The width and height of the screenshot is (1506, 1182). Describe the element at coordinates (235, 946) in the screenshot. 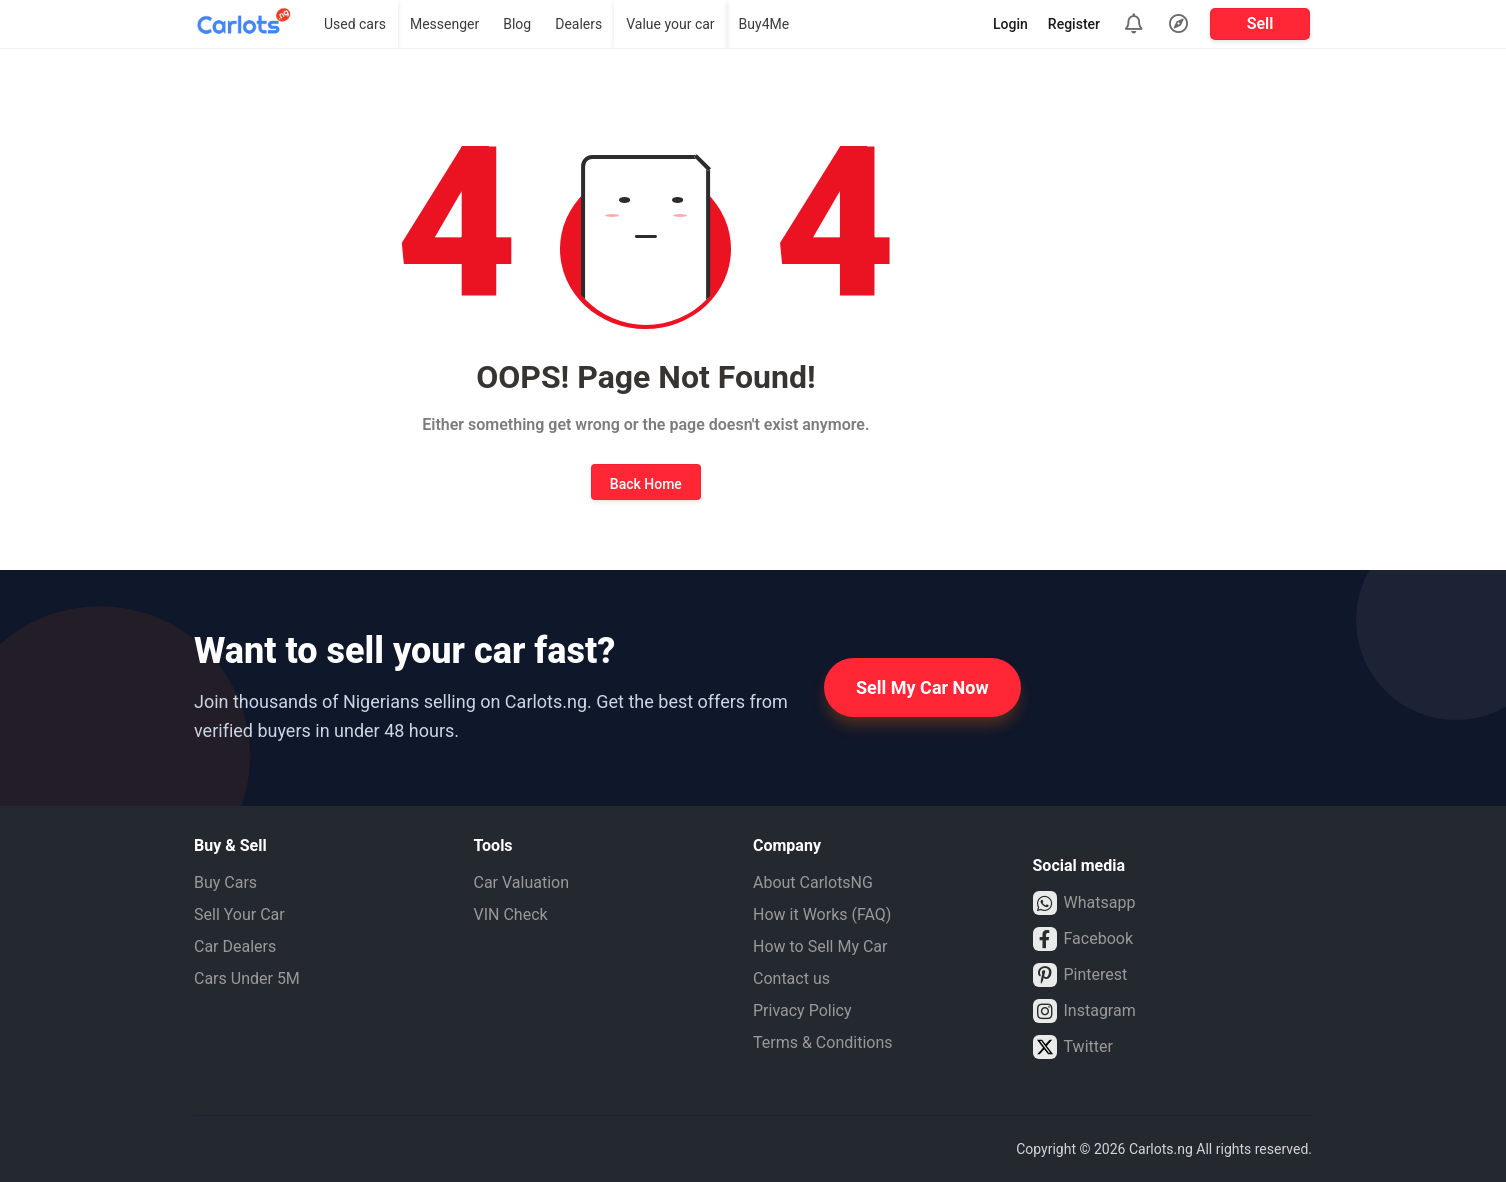

I see `Car Dealers` at that location.